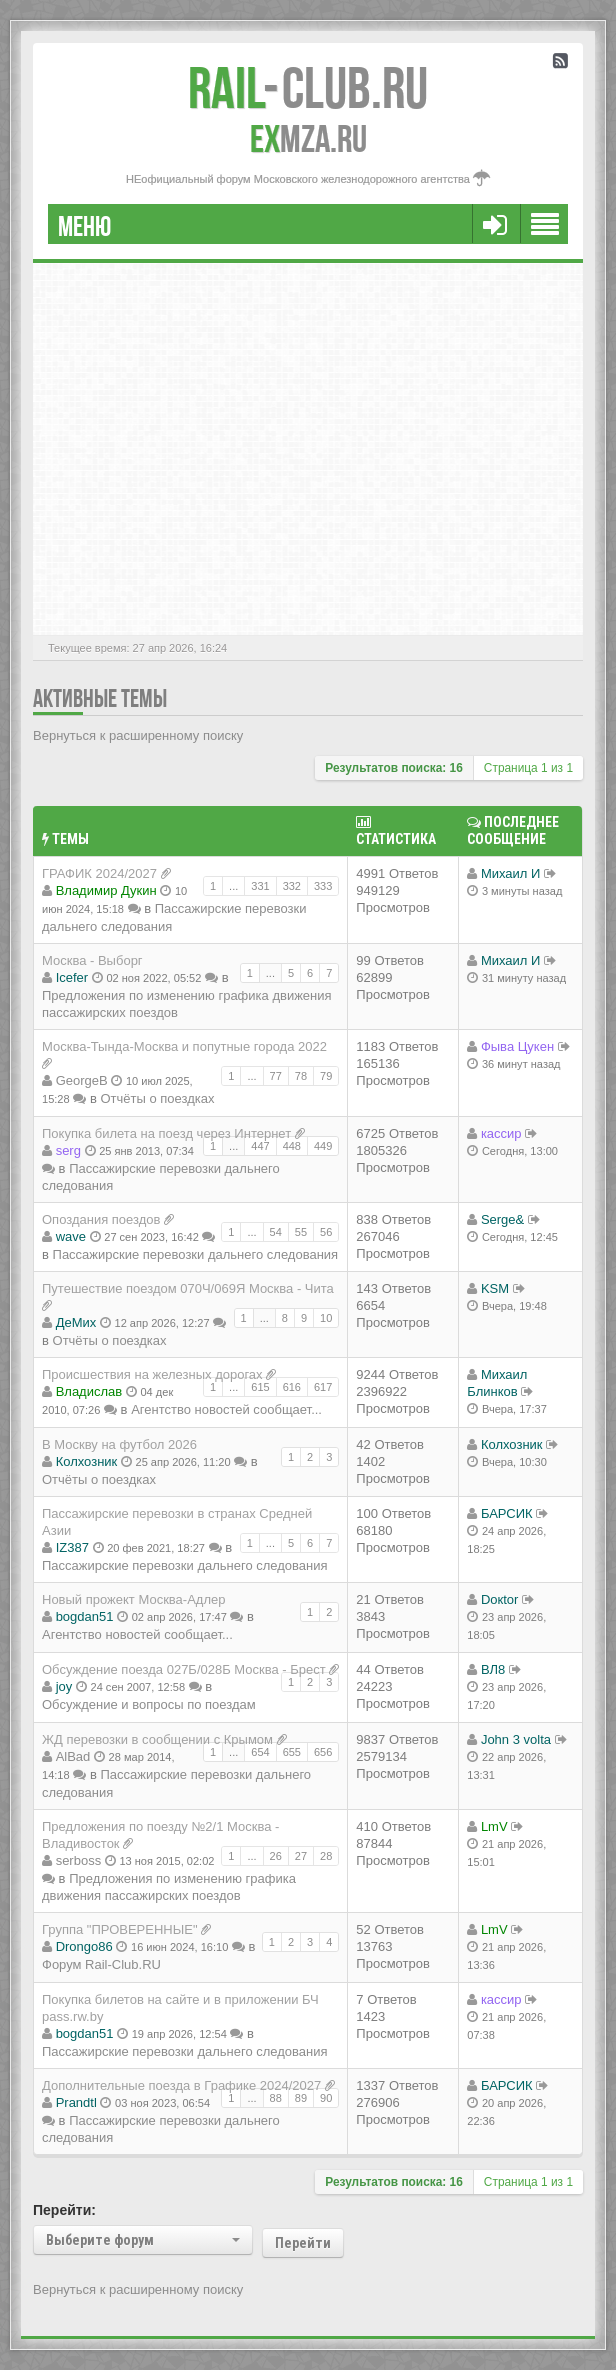  What do you see at coordinates (301, 1856) in the screenshot?
I see `27` at bounding box center [301, 1856].